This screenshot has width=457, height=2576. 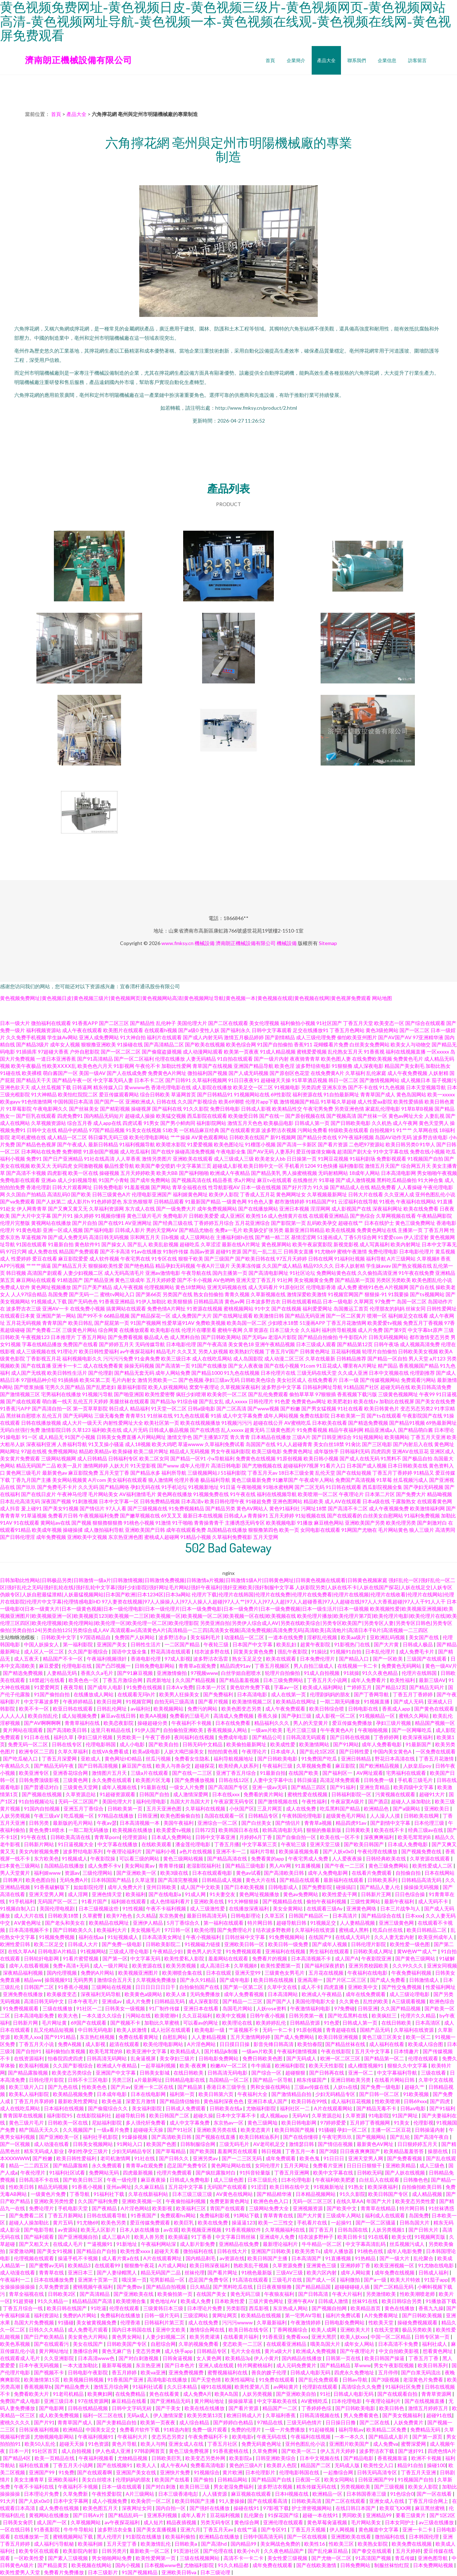 What do you see at coordinates (389, 2437) in the screenshot?
I see `国产精品成人影片` at bounding box center [389, 2437].